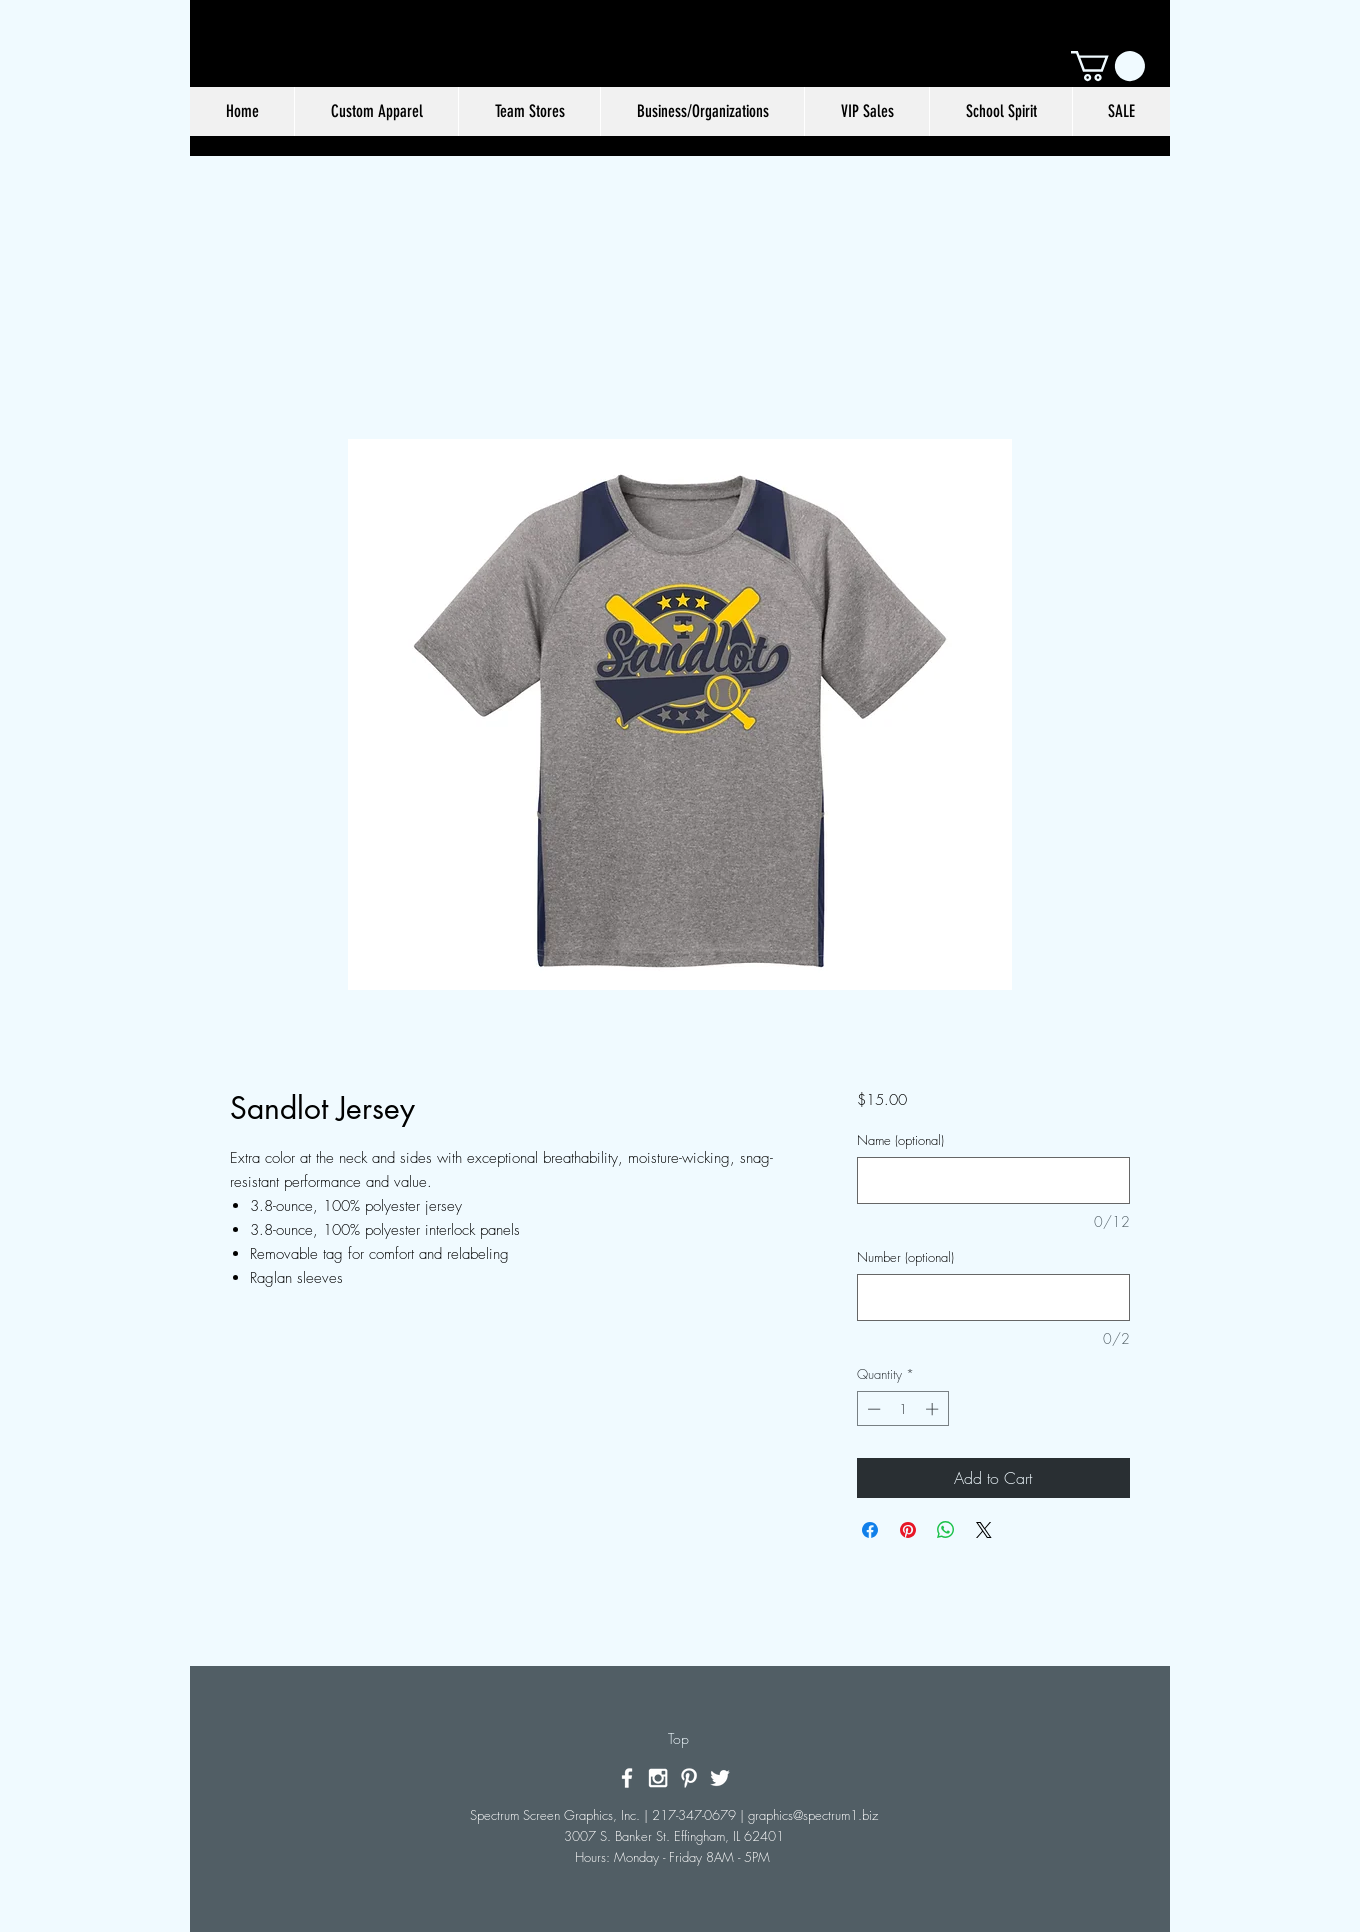 The image size is (1360, 1932). Describe the element at coordinates (870, 1530) in the screenshot. I see `[Share on Facebook]` at that location.